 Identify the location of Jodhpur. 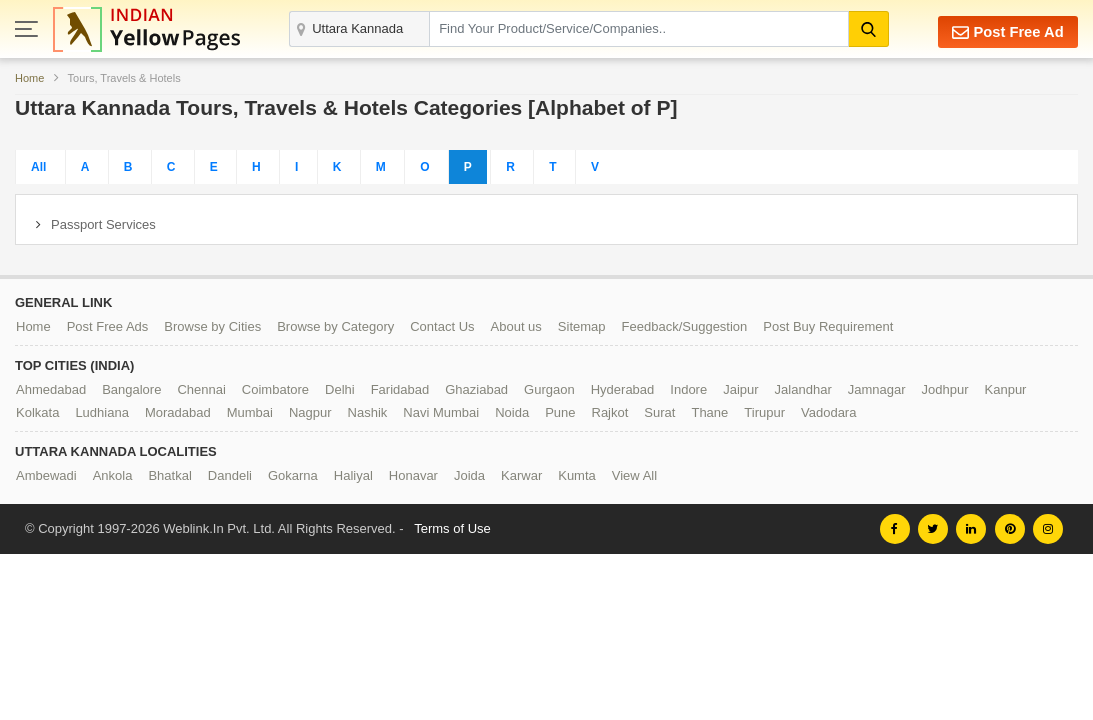
(945, 389).